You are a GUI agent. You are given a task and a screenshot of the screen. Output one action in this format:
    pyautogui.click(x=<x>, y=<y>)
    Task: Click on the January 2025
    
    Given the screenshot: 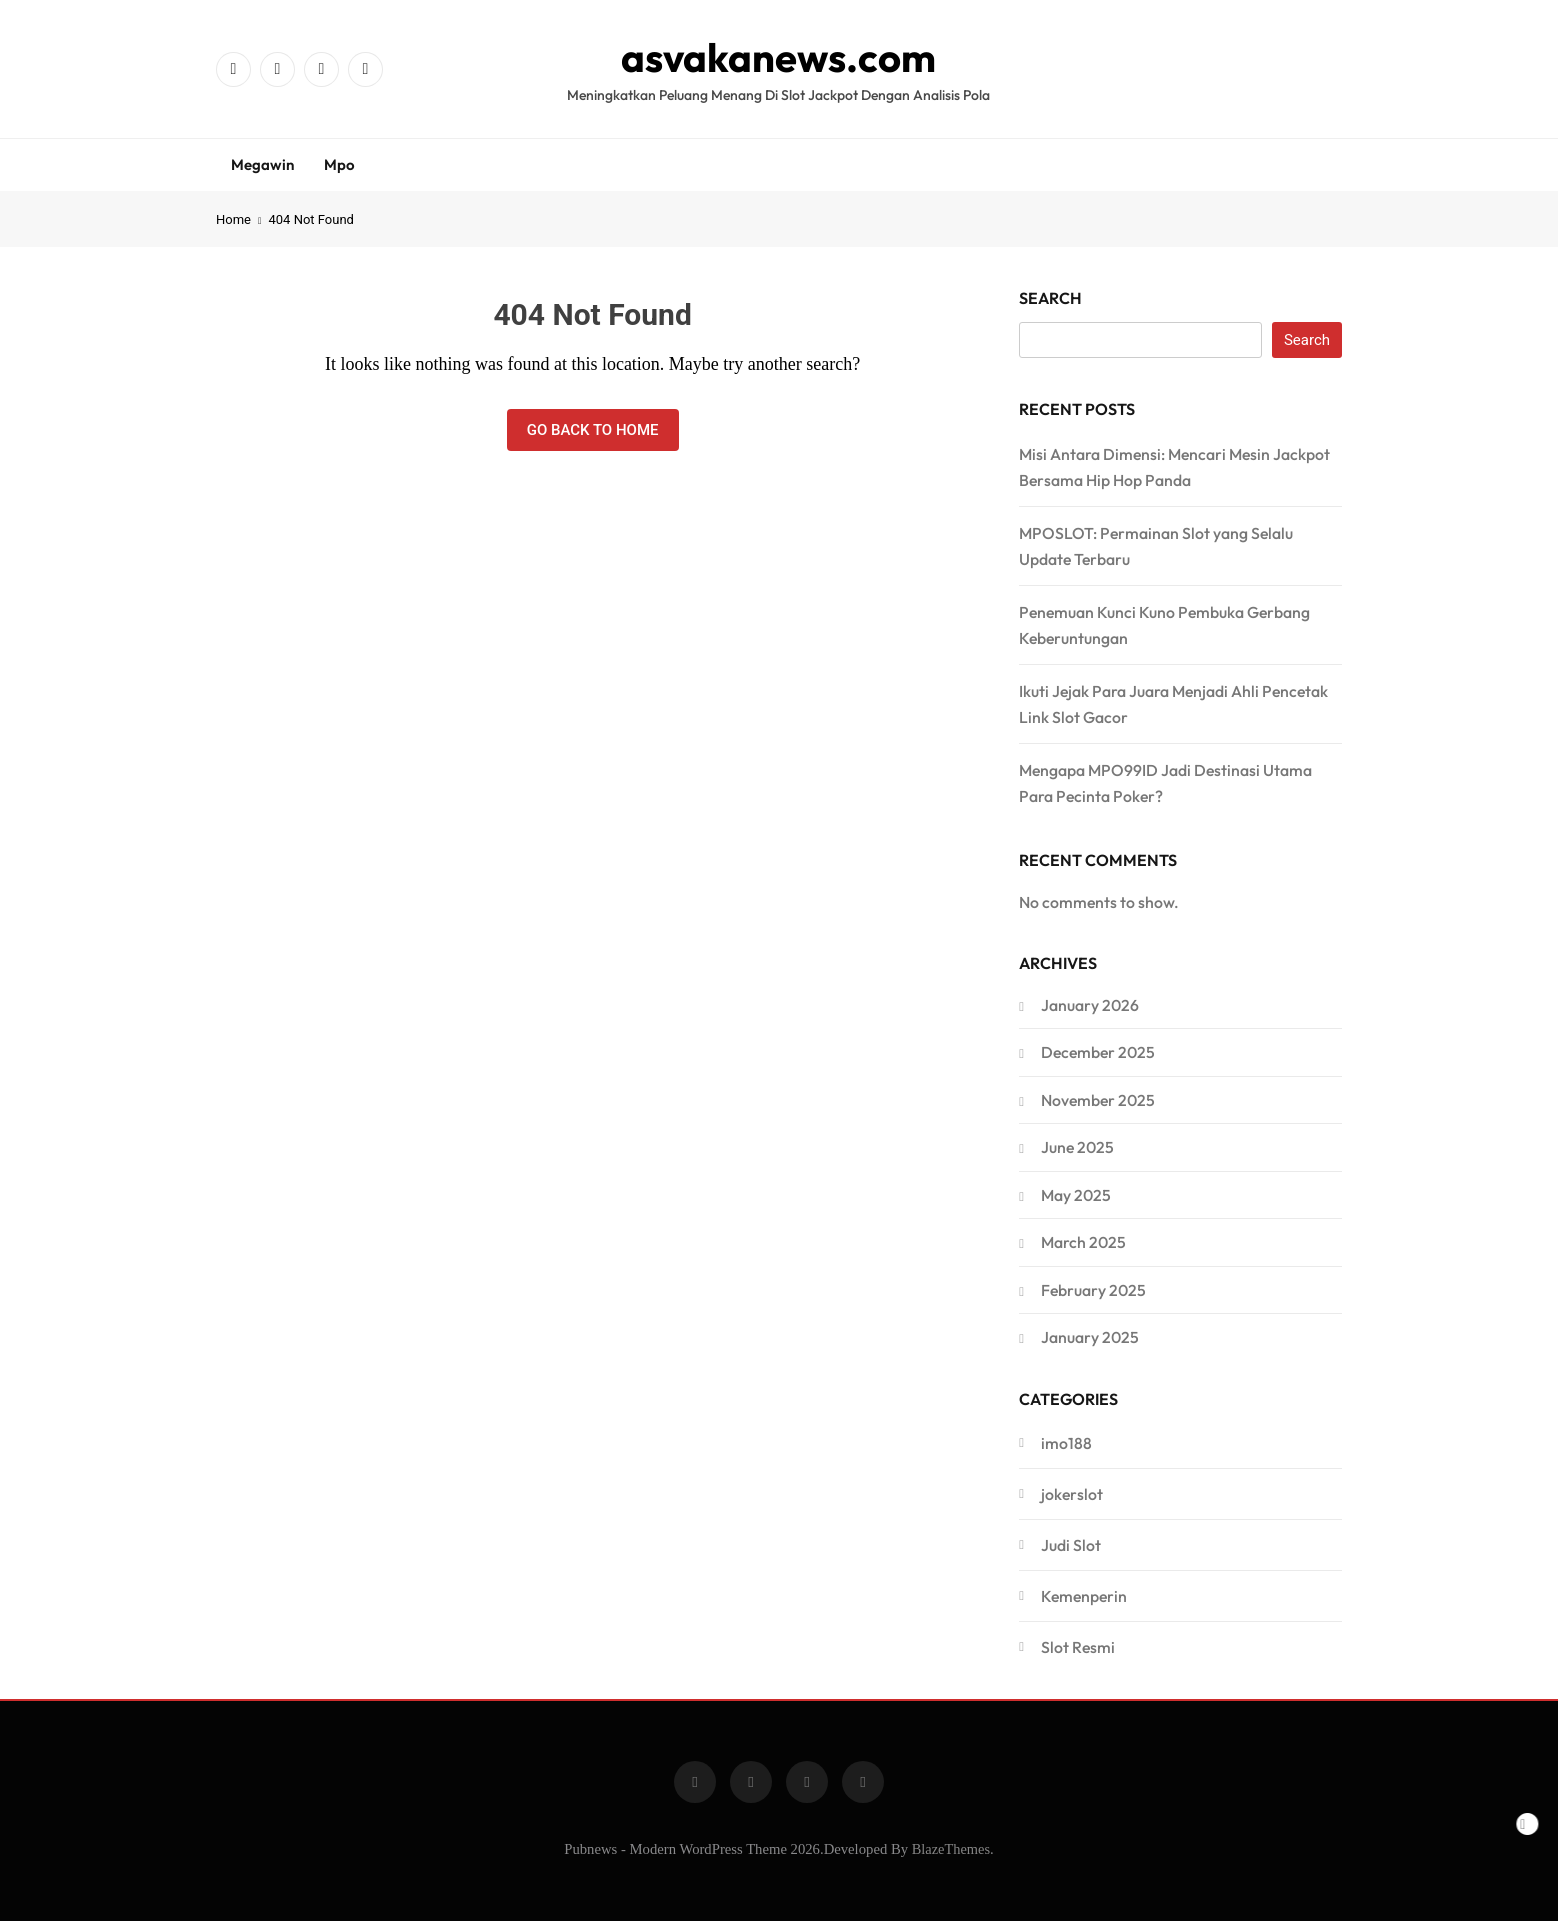 What is the action you would take?
    pyautogui.click(x=1090, y=1337)
    